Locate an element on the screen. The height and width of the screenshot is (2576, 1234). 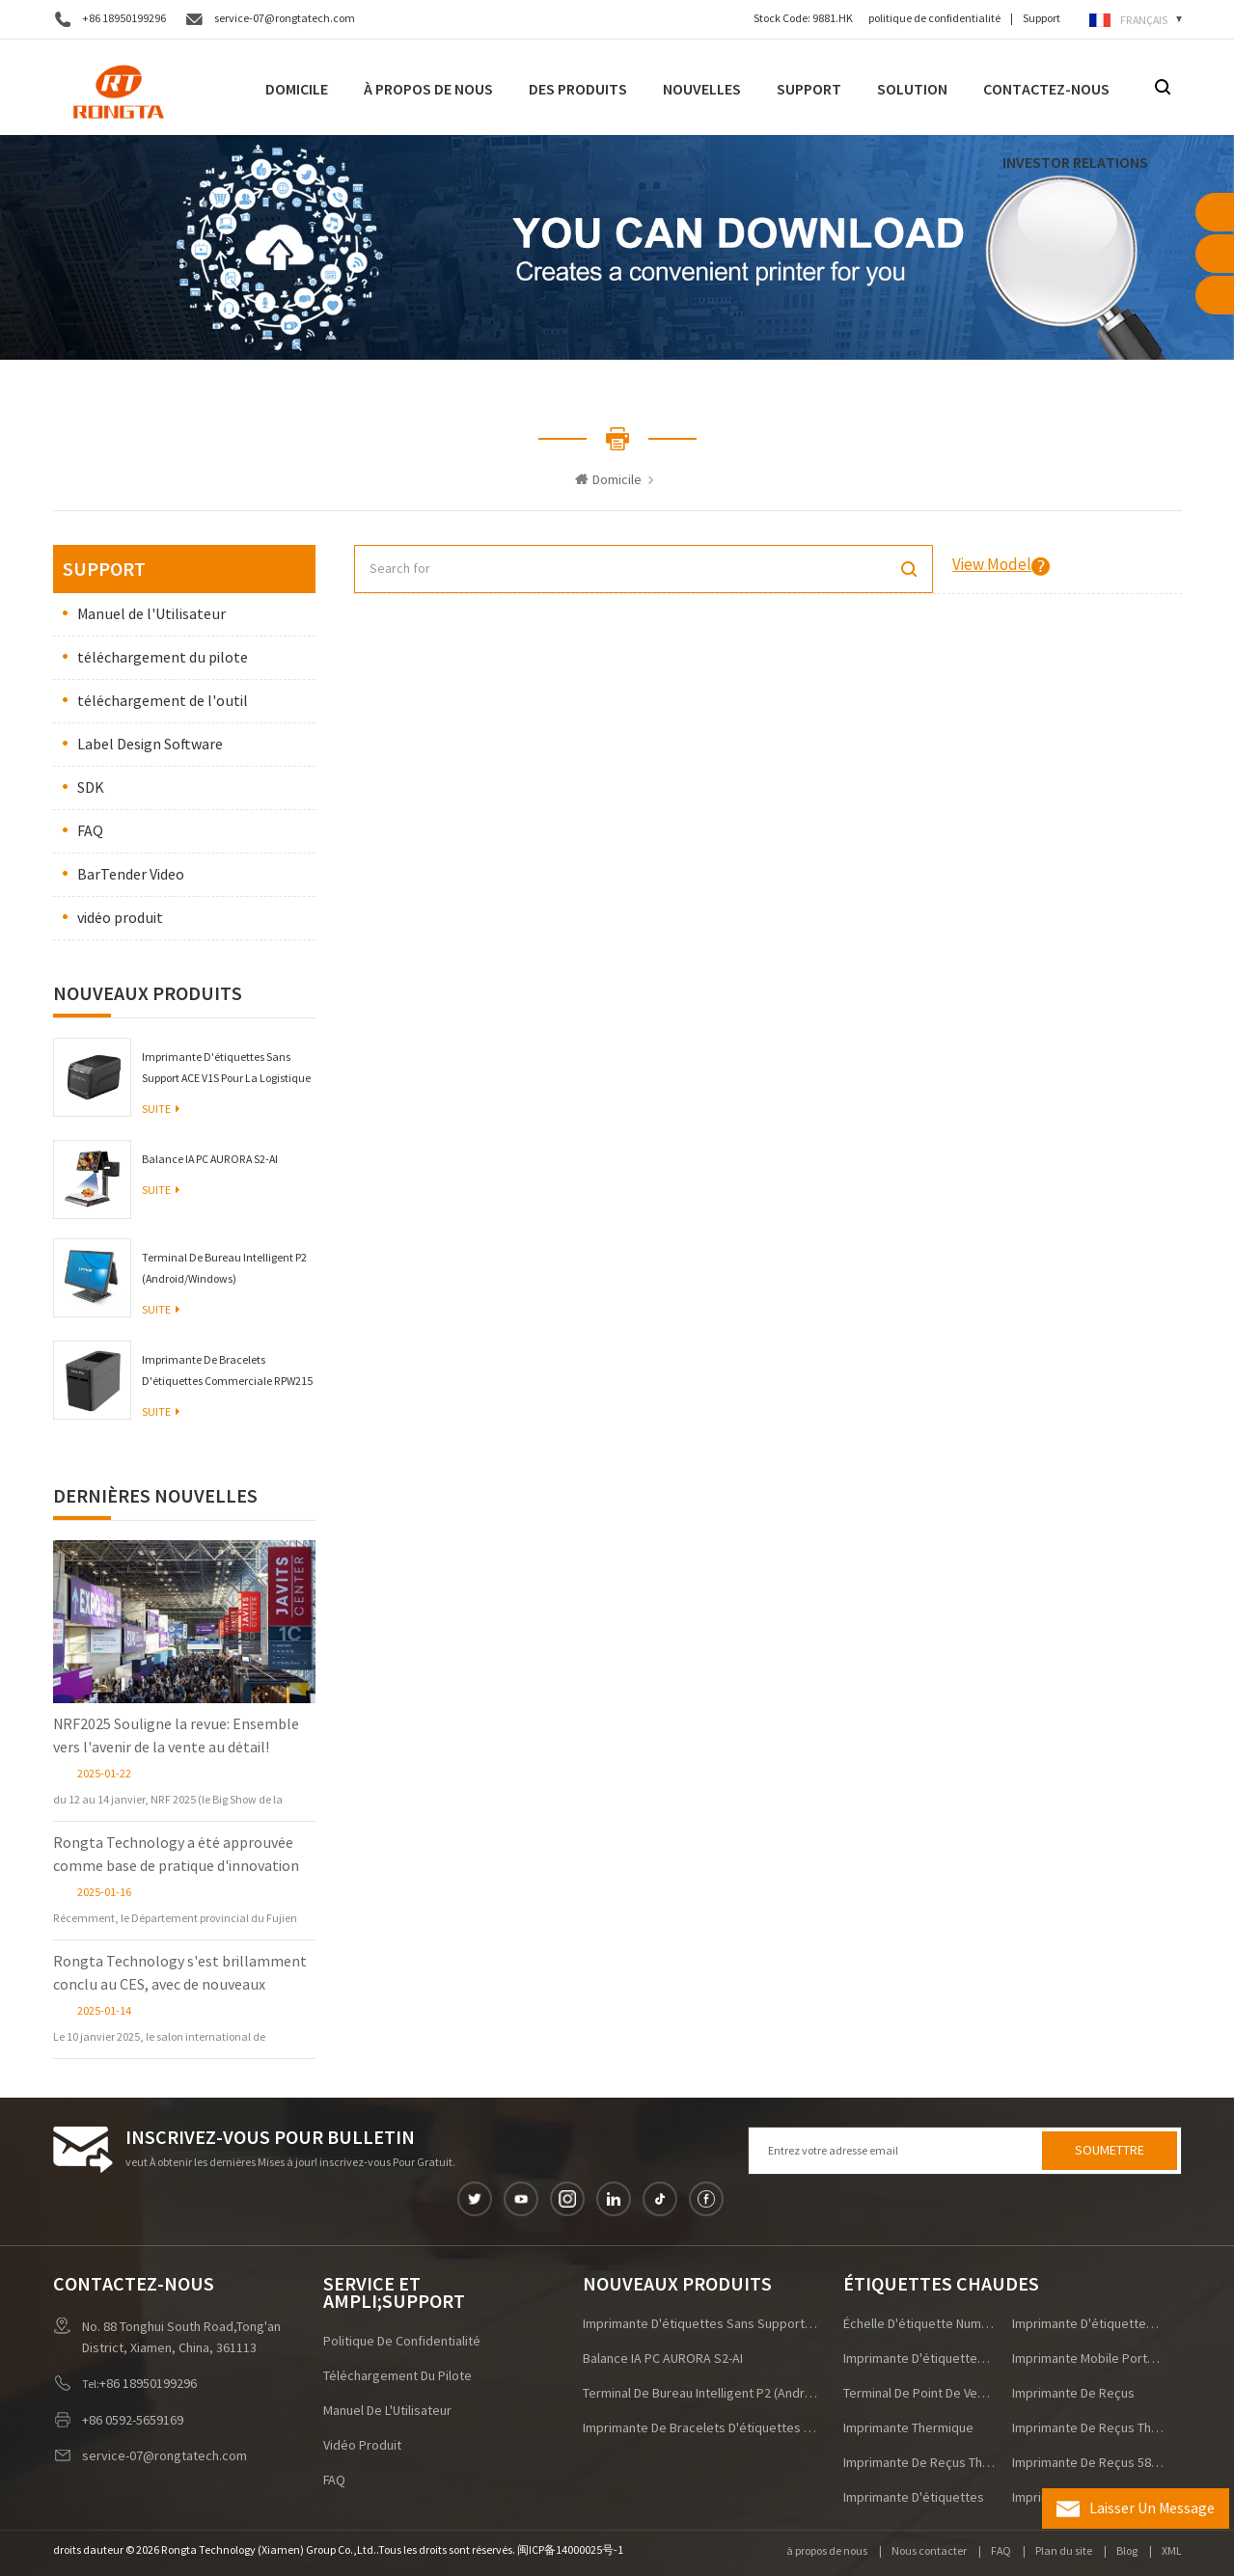
imprimante d'étiquettes à grande vitesse is located at coordinates (919, 2359).